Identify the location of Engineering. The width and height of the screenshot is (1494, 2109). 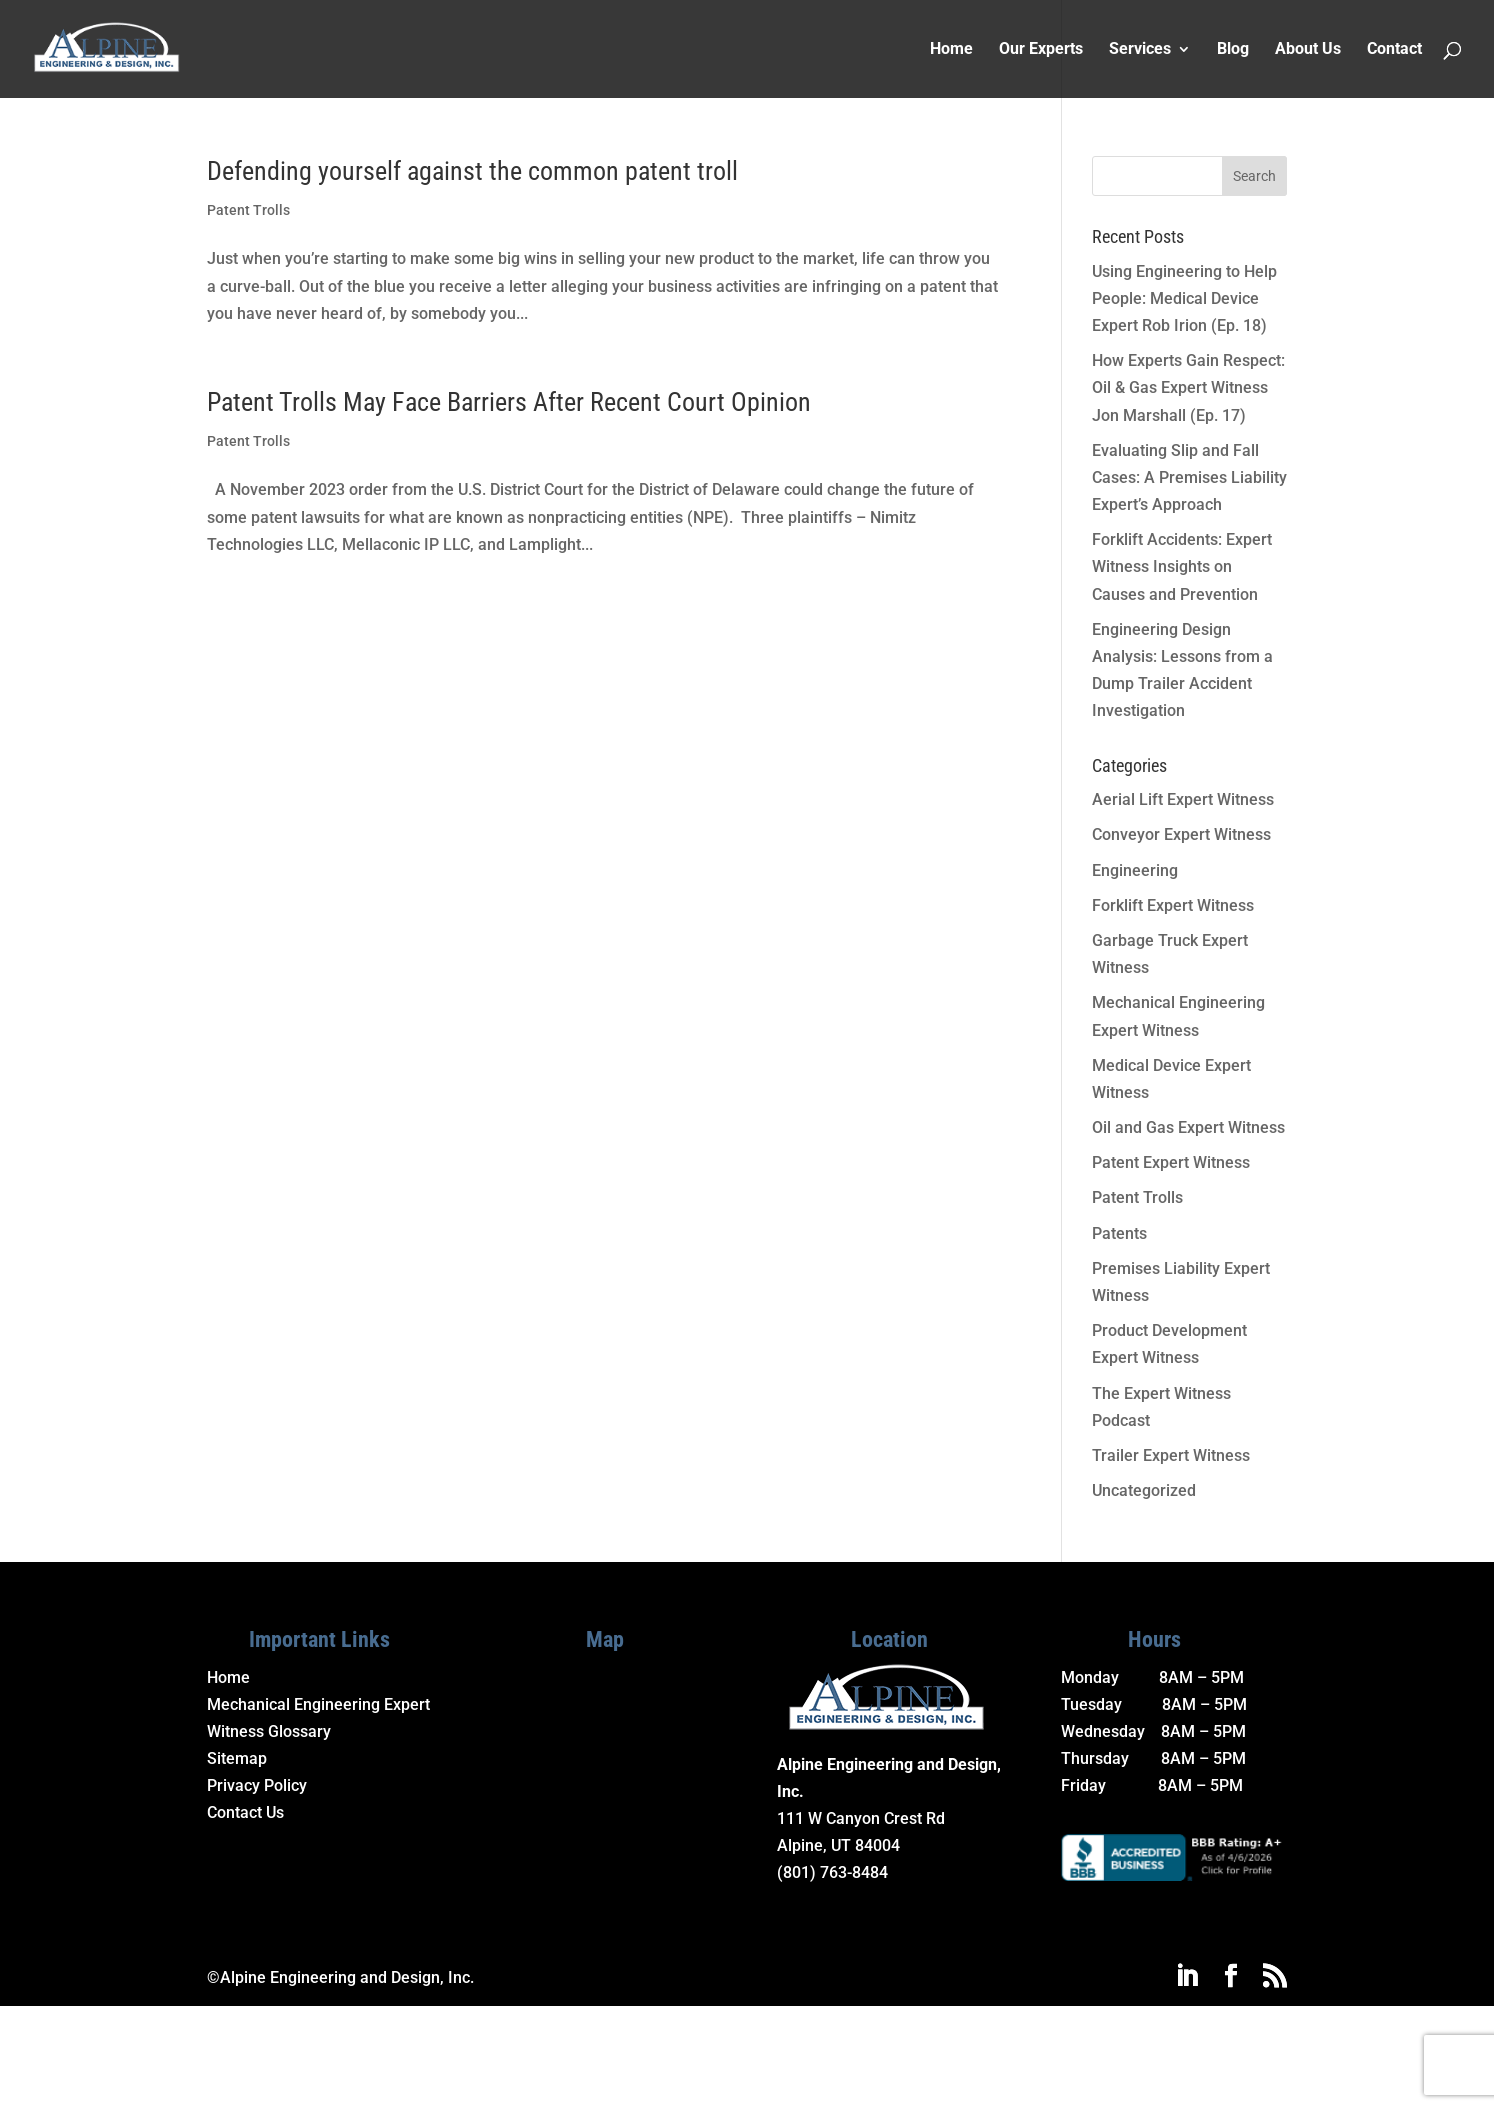
(1135, 870).